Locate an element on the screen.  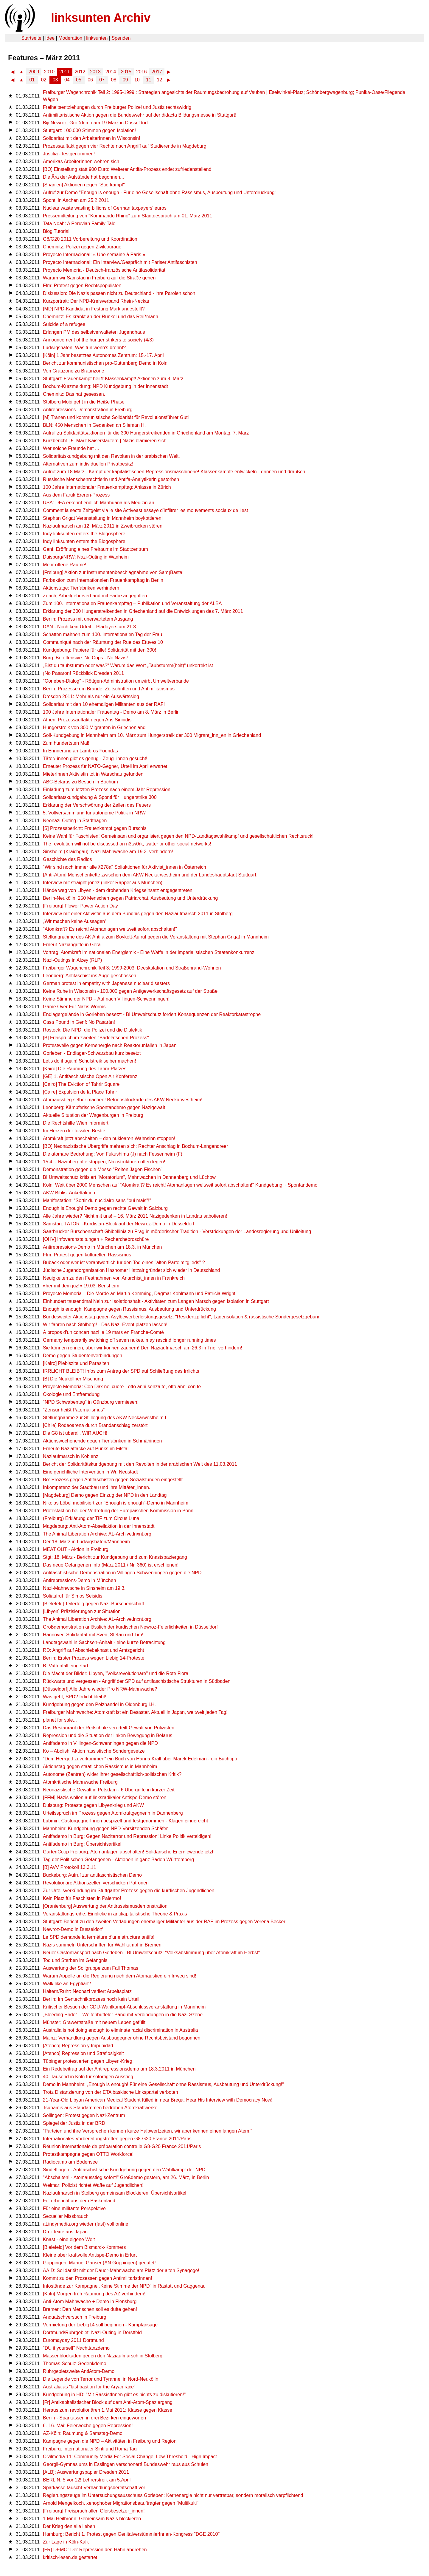
The Animal Liberation Archive: AL-Archive.lnxnt.org is located at coordinates (97, 1533).